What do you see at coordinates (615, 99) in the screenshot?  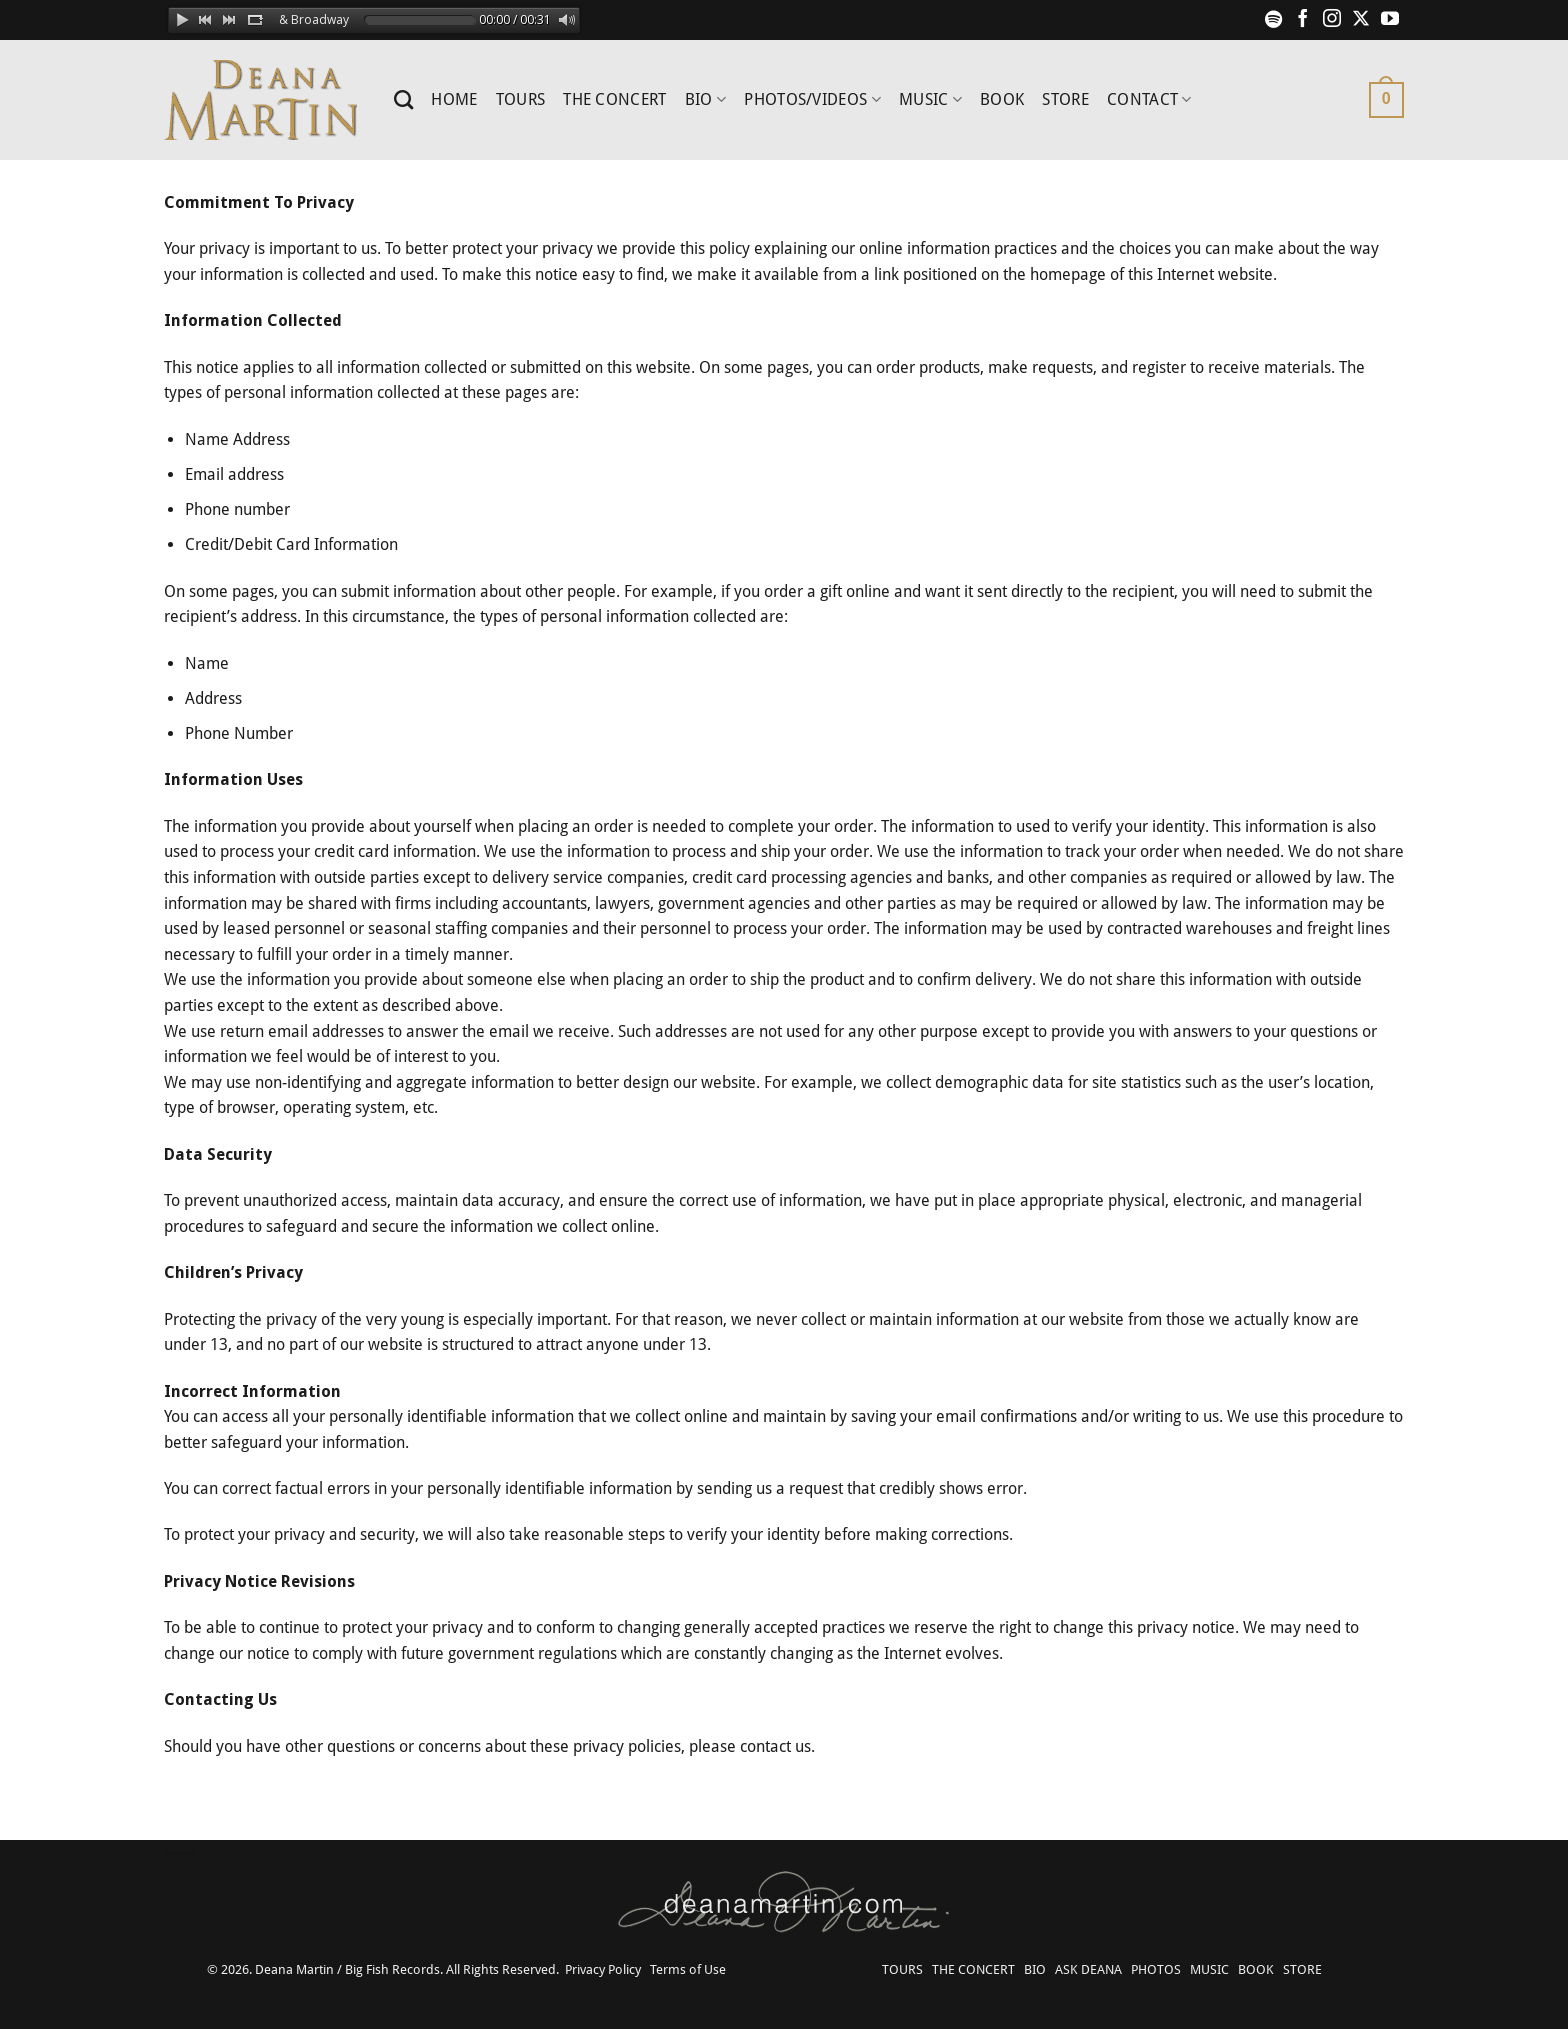 I see `THE CONCERT` at bounding box center [615, 99].